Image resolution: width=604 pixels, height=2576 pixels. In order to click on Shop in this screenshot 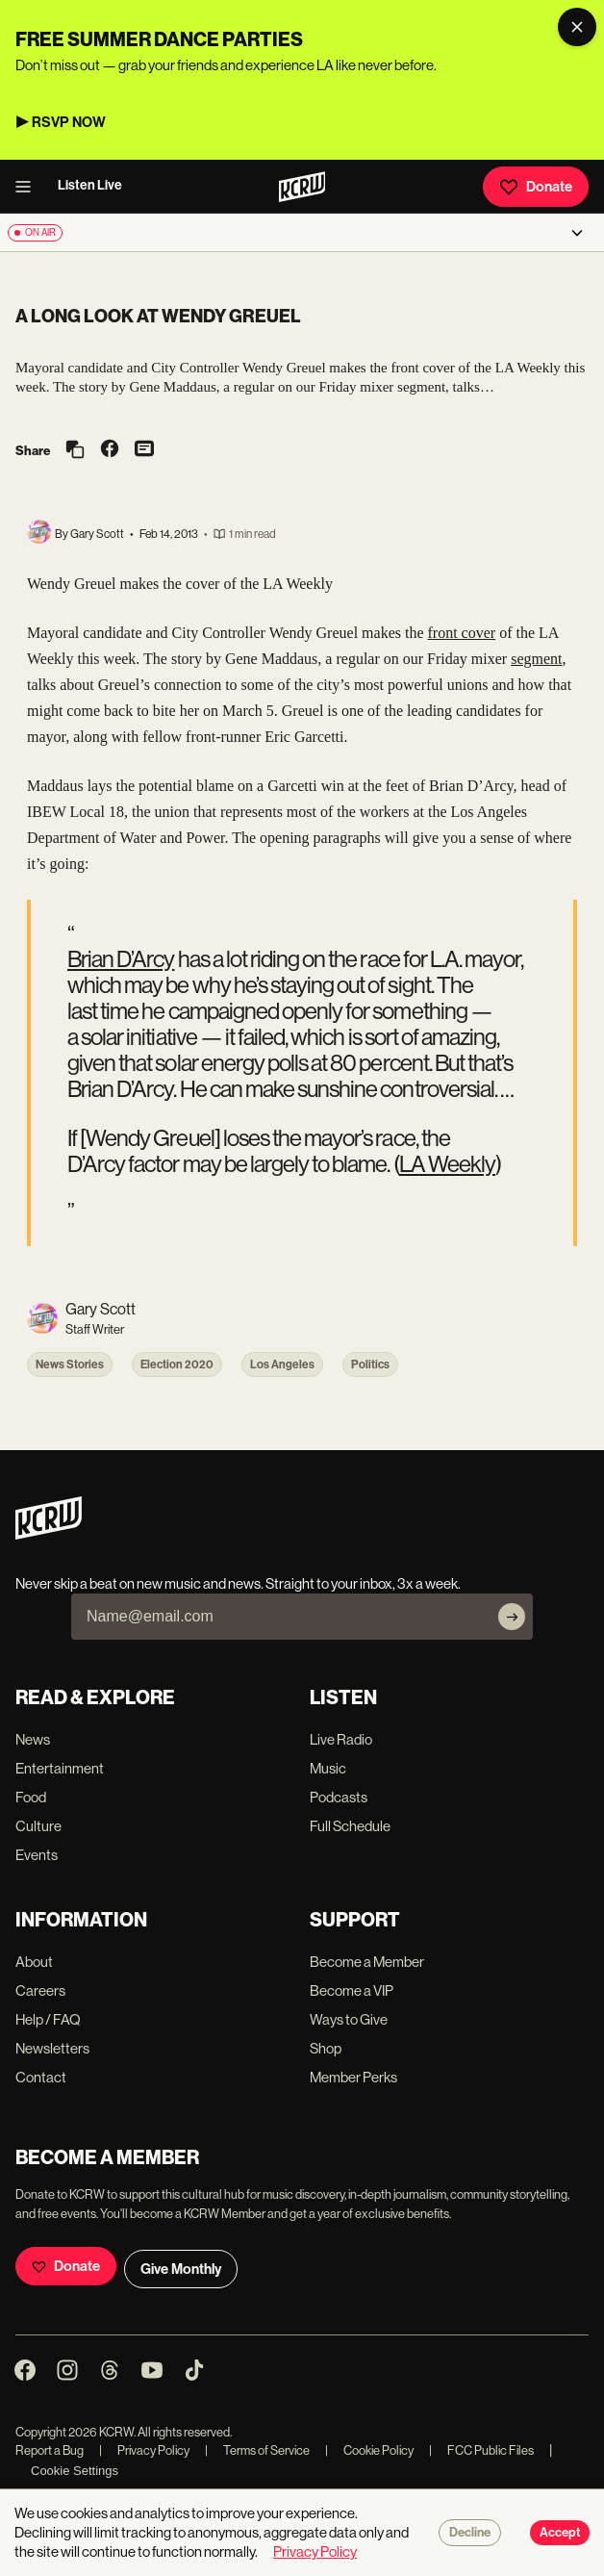, I will do `click(325, 2048)`.